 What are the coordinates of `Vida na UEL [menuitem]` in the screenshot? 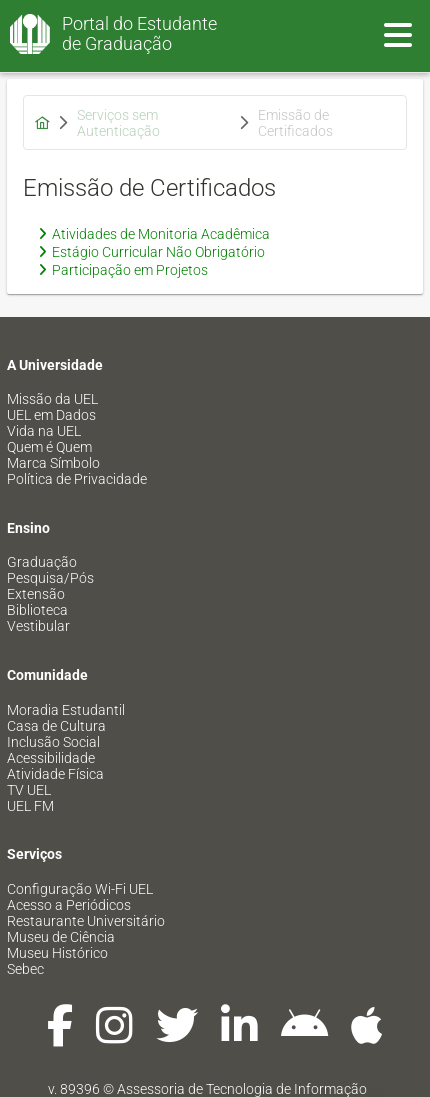 It's located at (44, 431).